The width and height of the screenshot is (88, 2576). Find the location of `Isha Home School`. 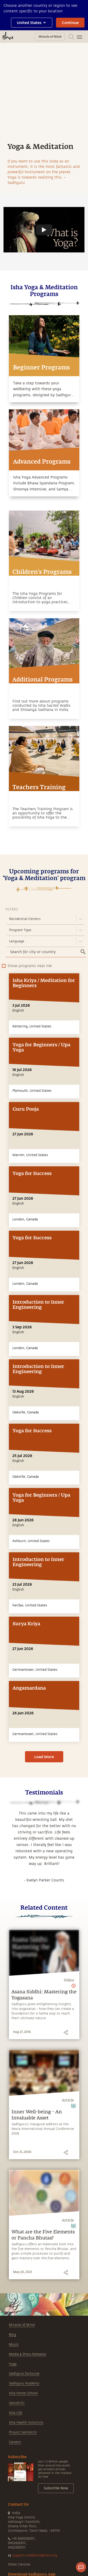

Isha Home School is located at coordinates (23, 2393).